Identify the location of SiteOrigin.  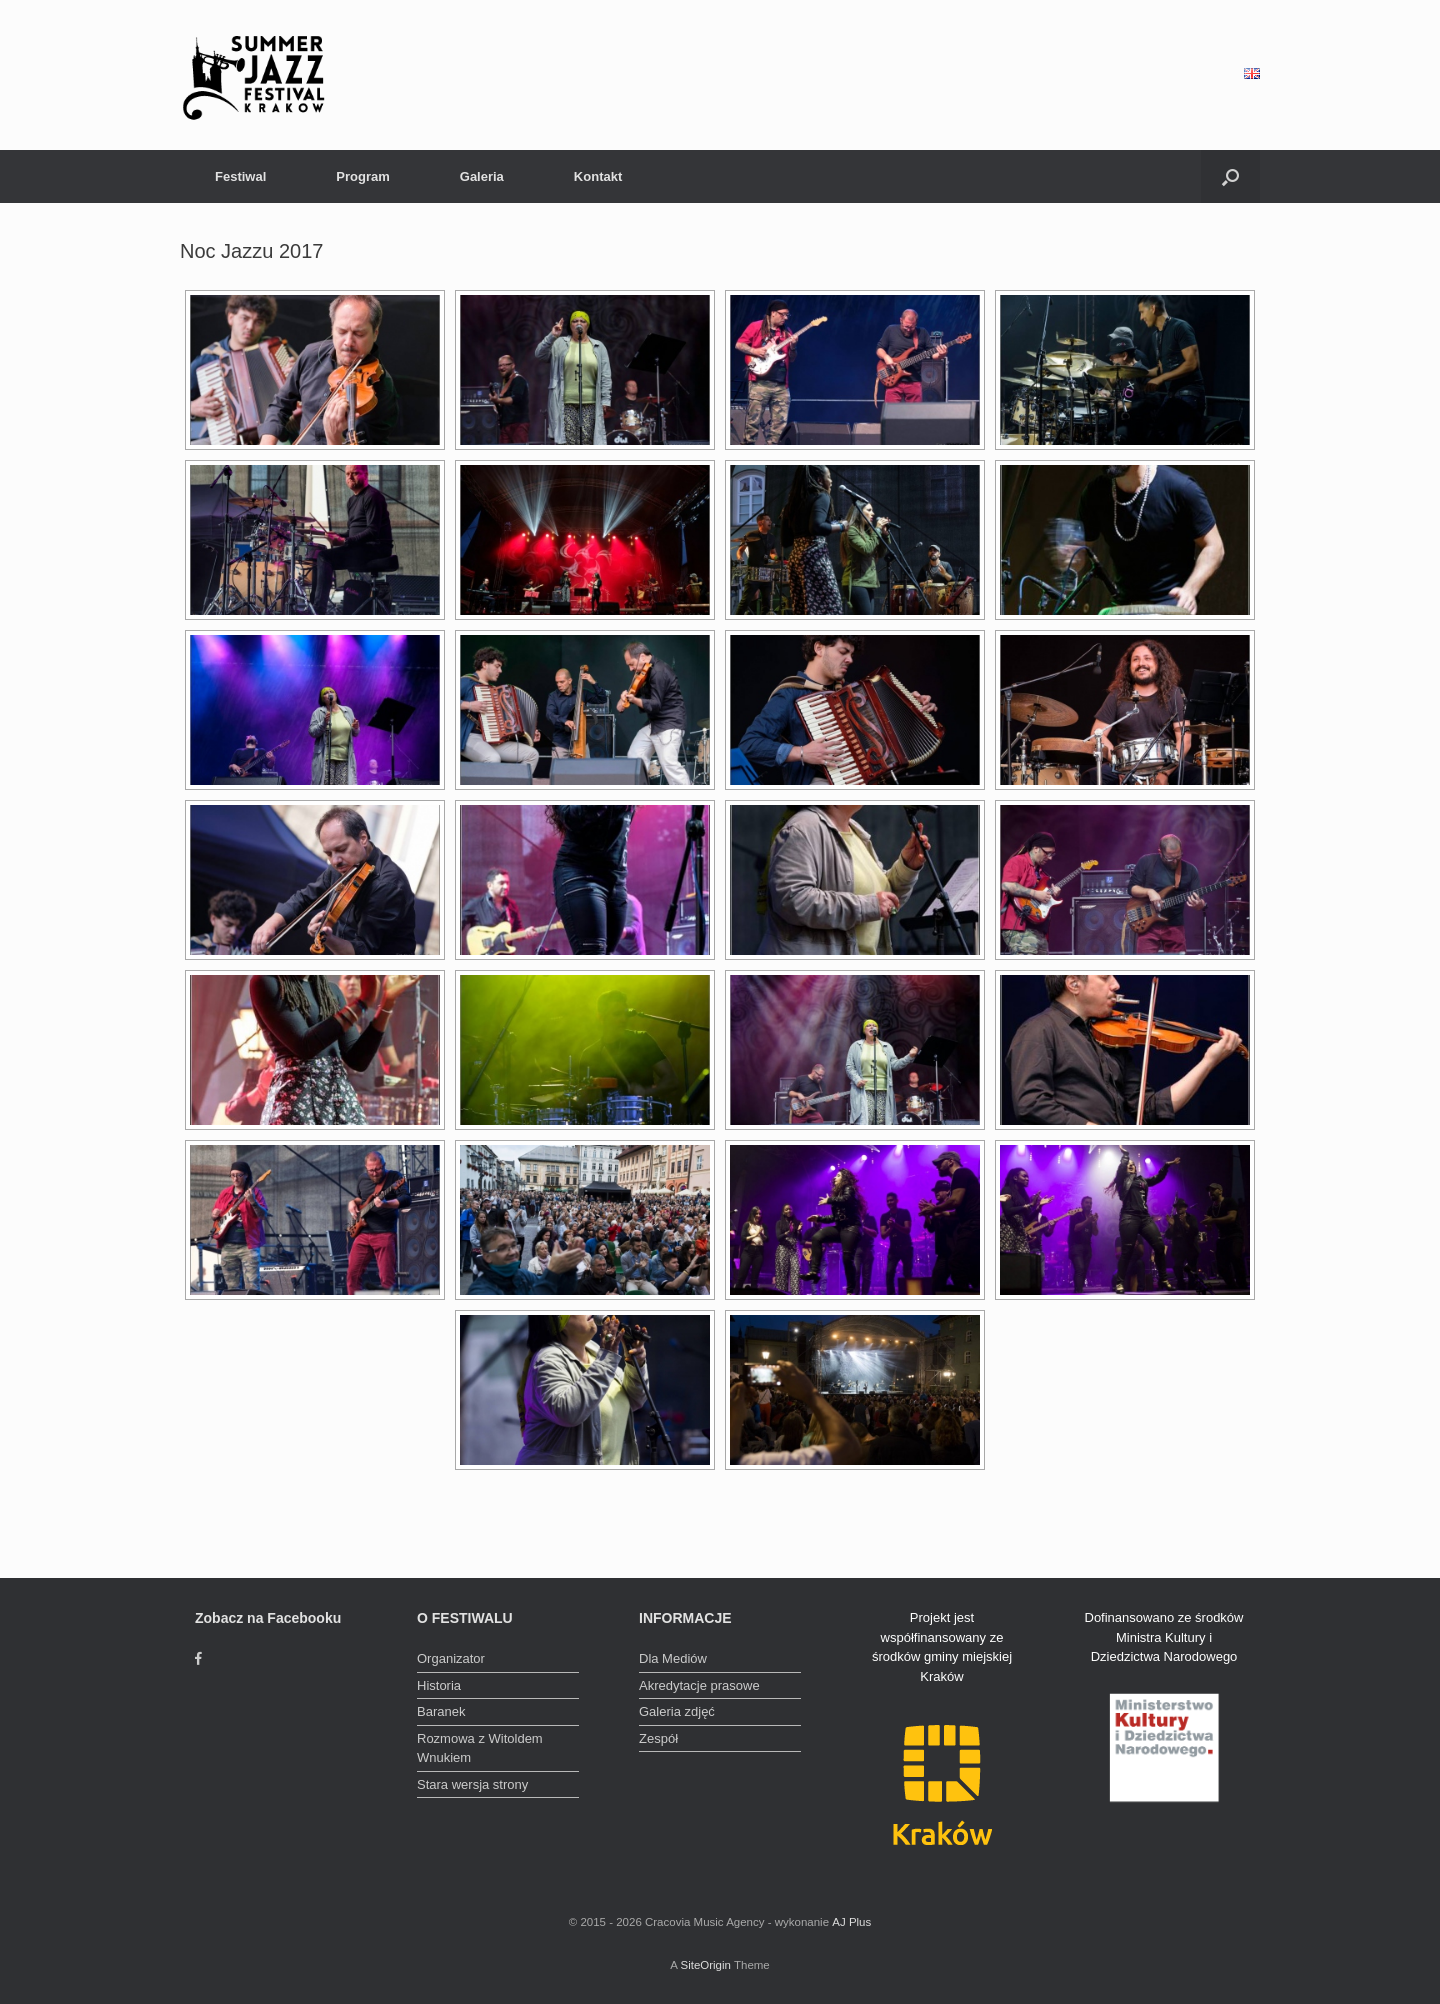
(705, 1965).